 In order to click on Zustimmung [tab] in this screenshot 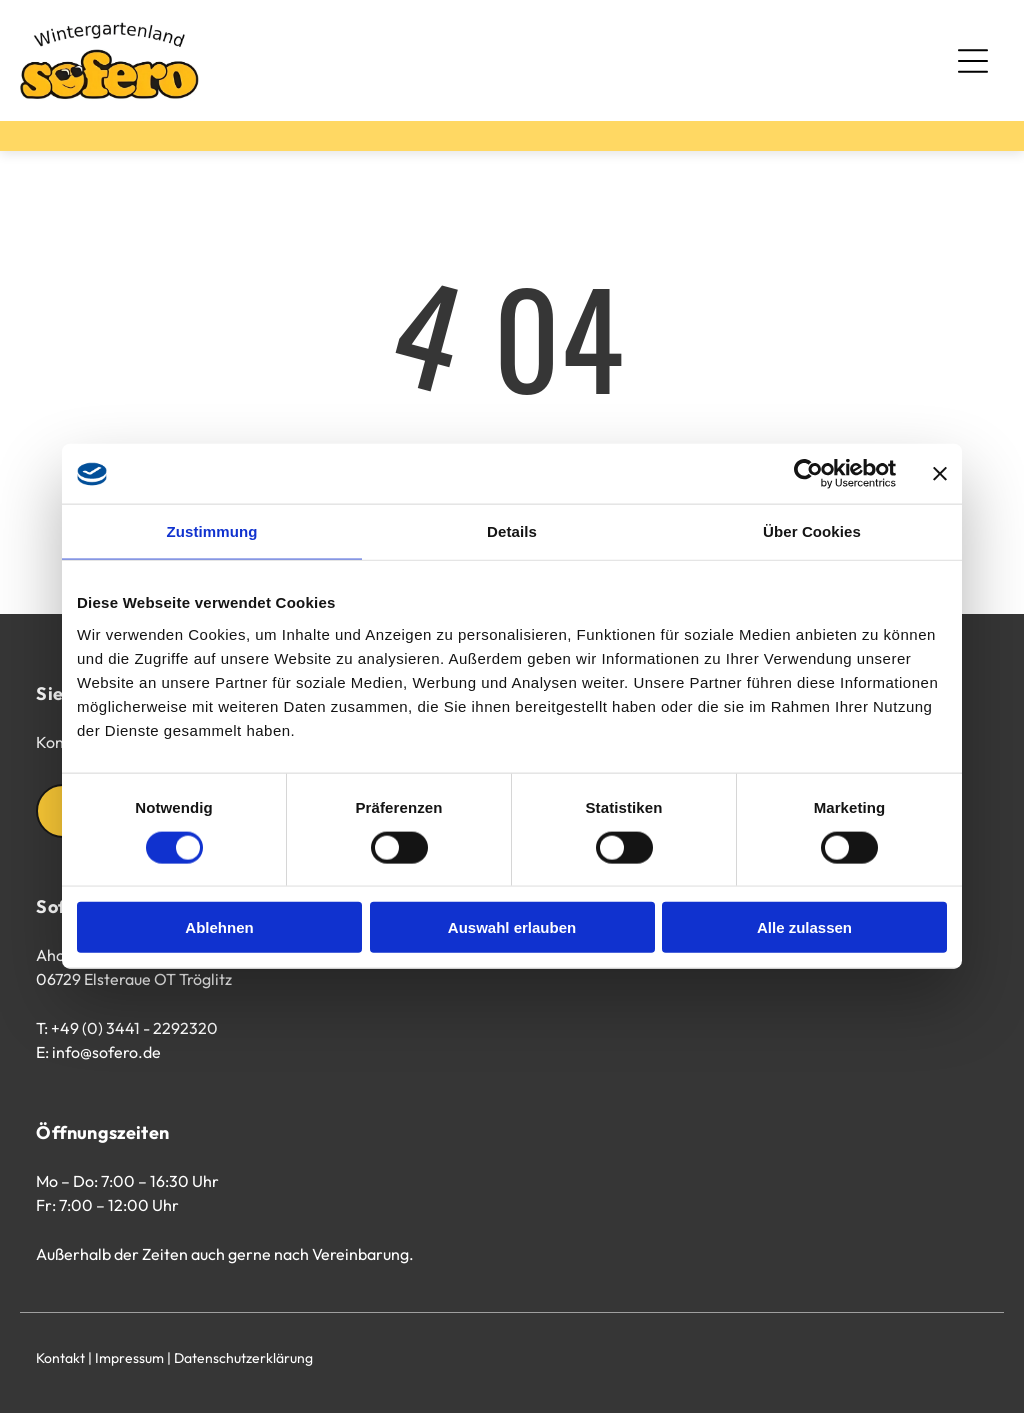, I will do `click(212, 531)`.